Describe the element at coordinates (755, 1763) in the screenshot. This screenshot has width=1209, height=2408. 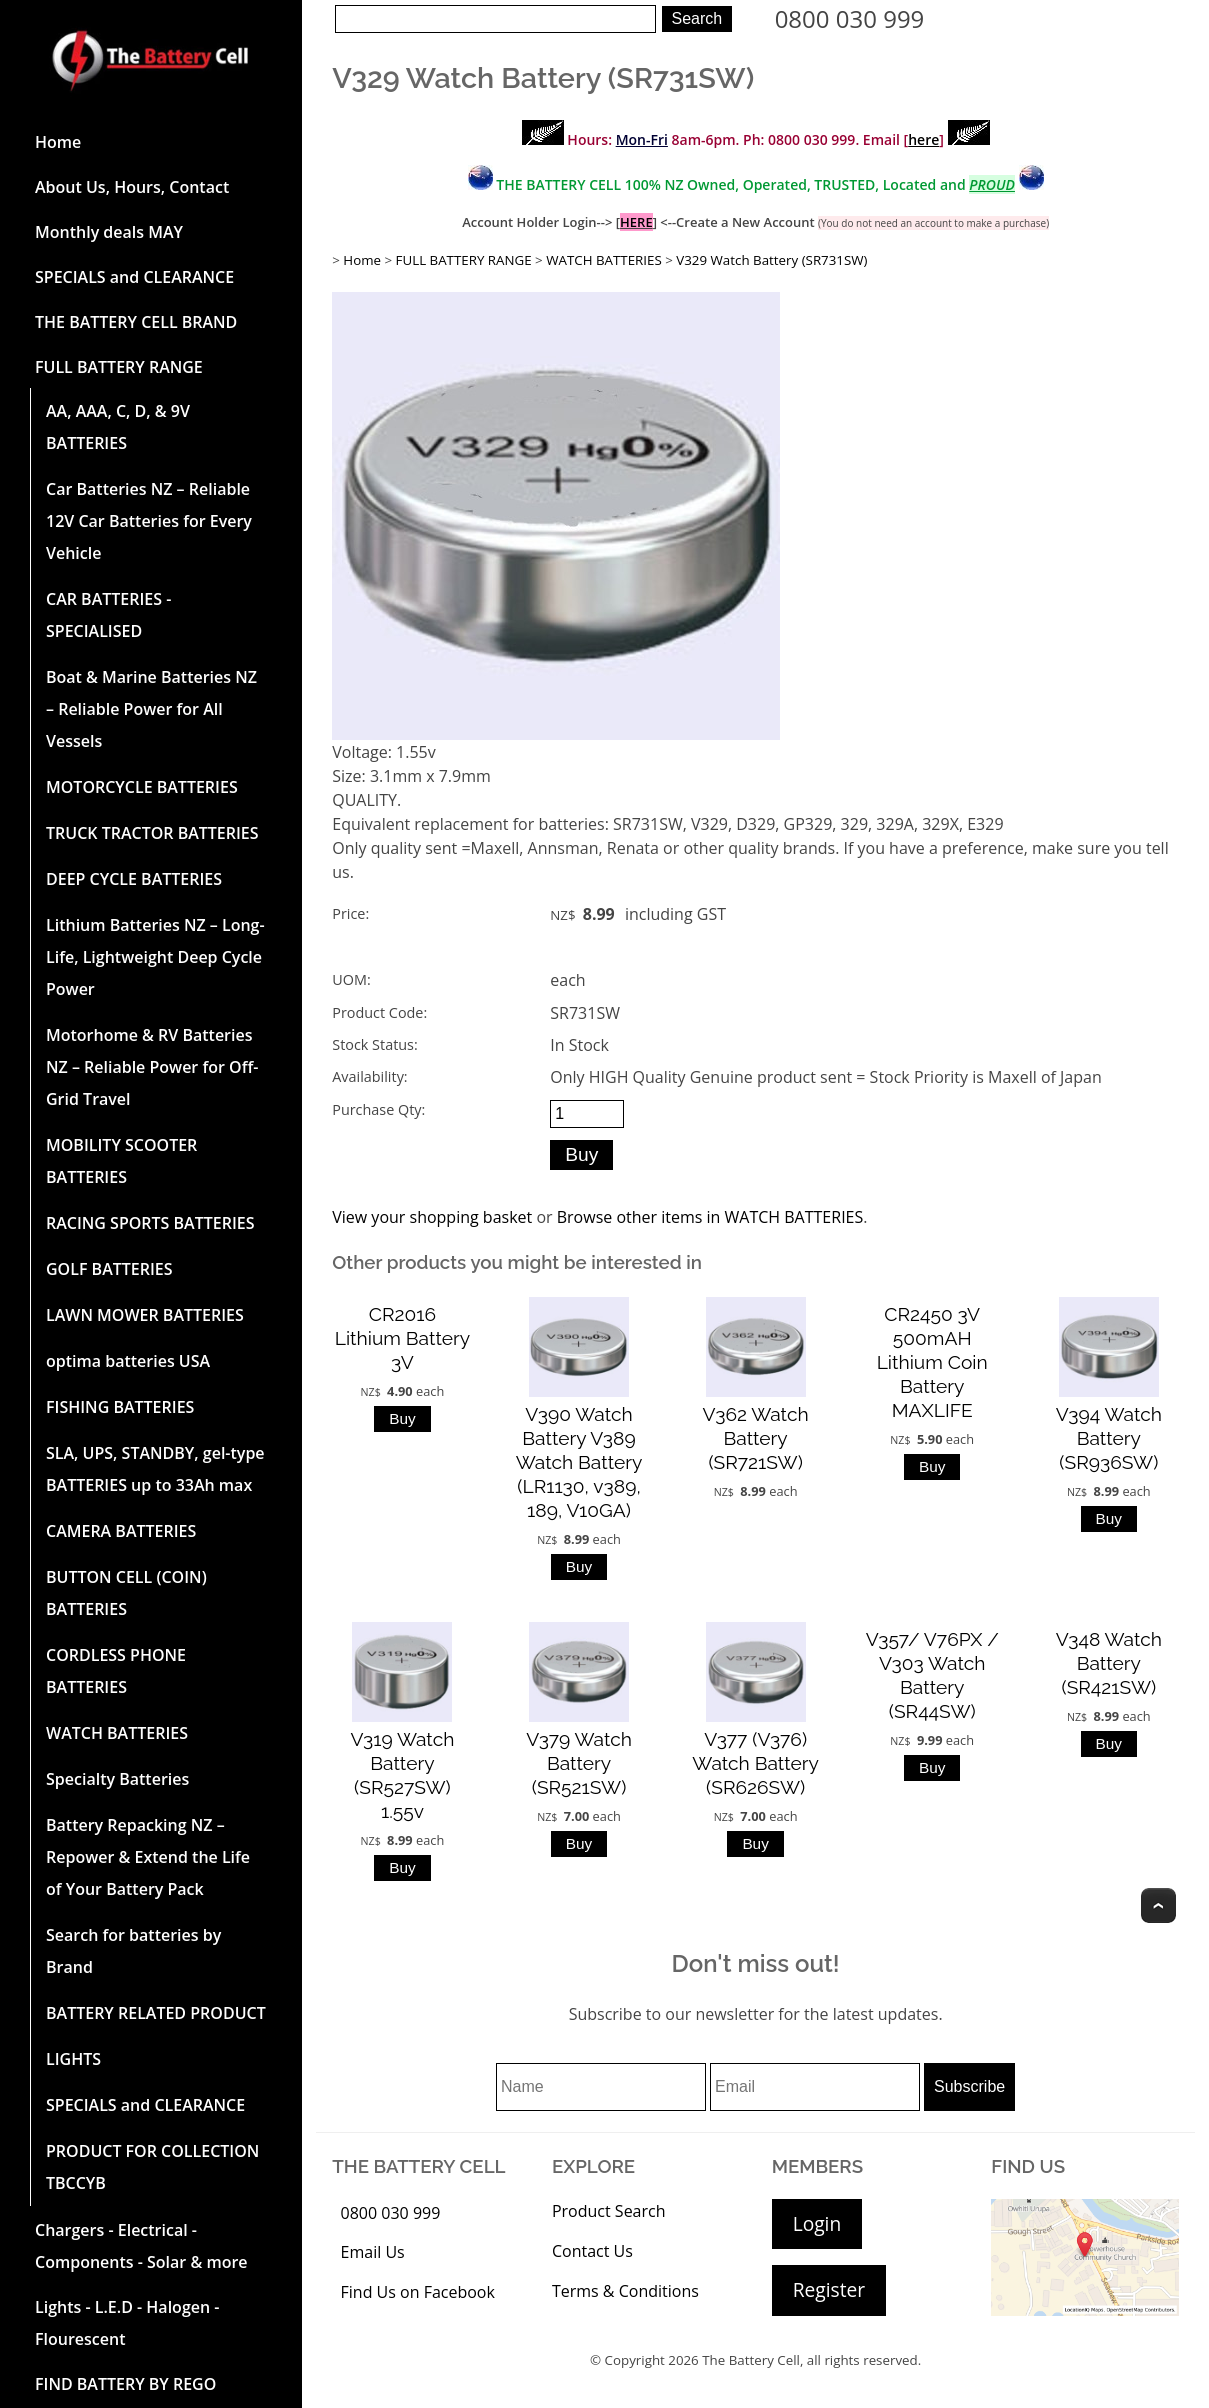
I see `V377 (V376) Watch Battery (SR626SW)` at that location.